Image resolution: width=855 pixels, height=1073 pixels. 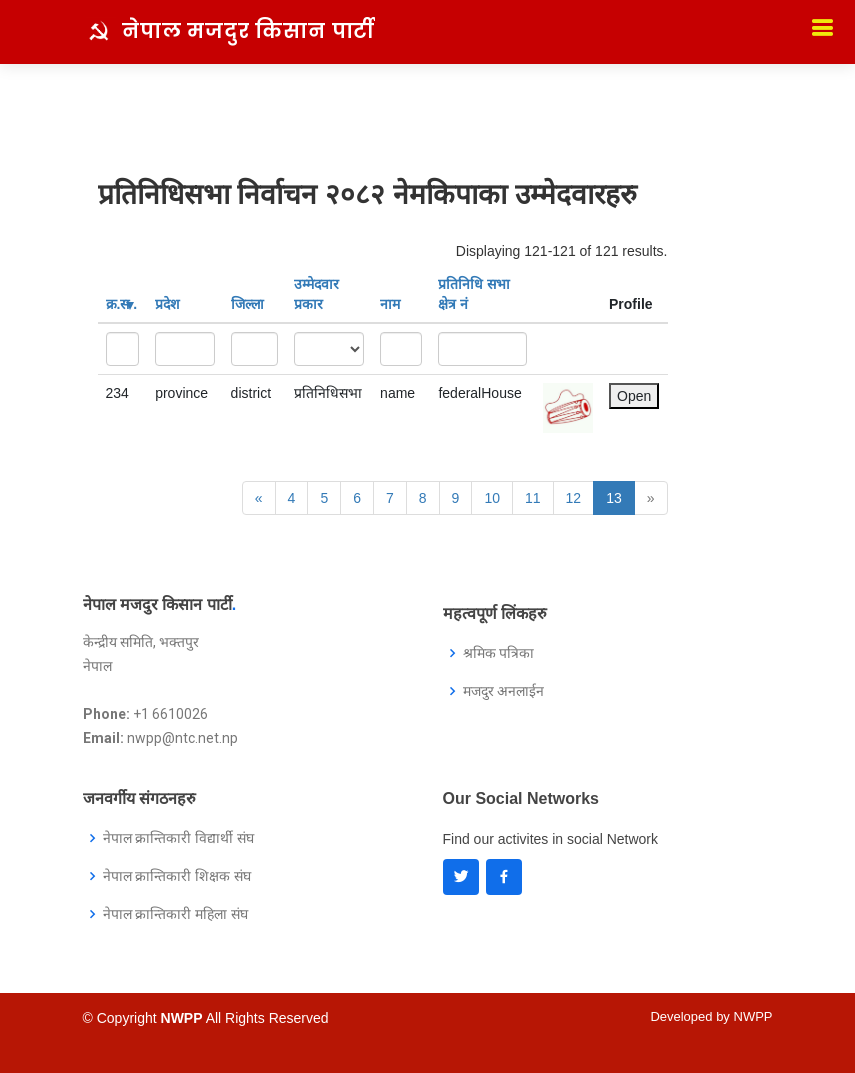 What do you see at coordinates (248, 31) in the screenshot?
I see `नेपाल मजदुर किसान पार्टी` at bounding box center [248, 31].